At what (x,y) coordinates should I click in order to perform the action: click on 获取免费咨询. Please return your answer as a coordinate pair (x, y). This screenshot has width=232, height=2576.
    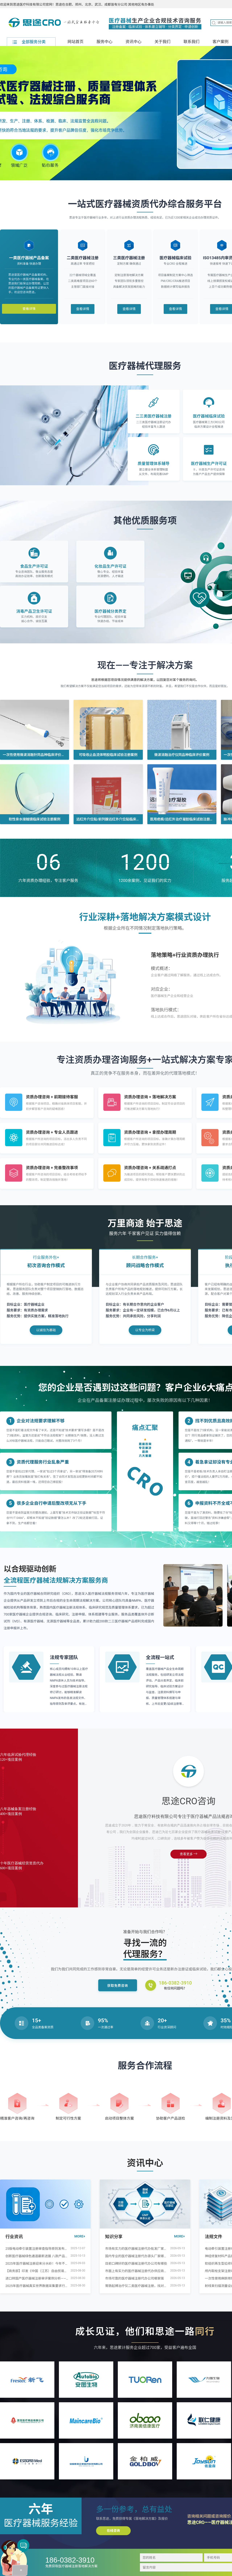
    Looking at the image, I should click on (117, 1985).